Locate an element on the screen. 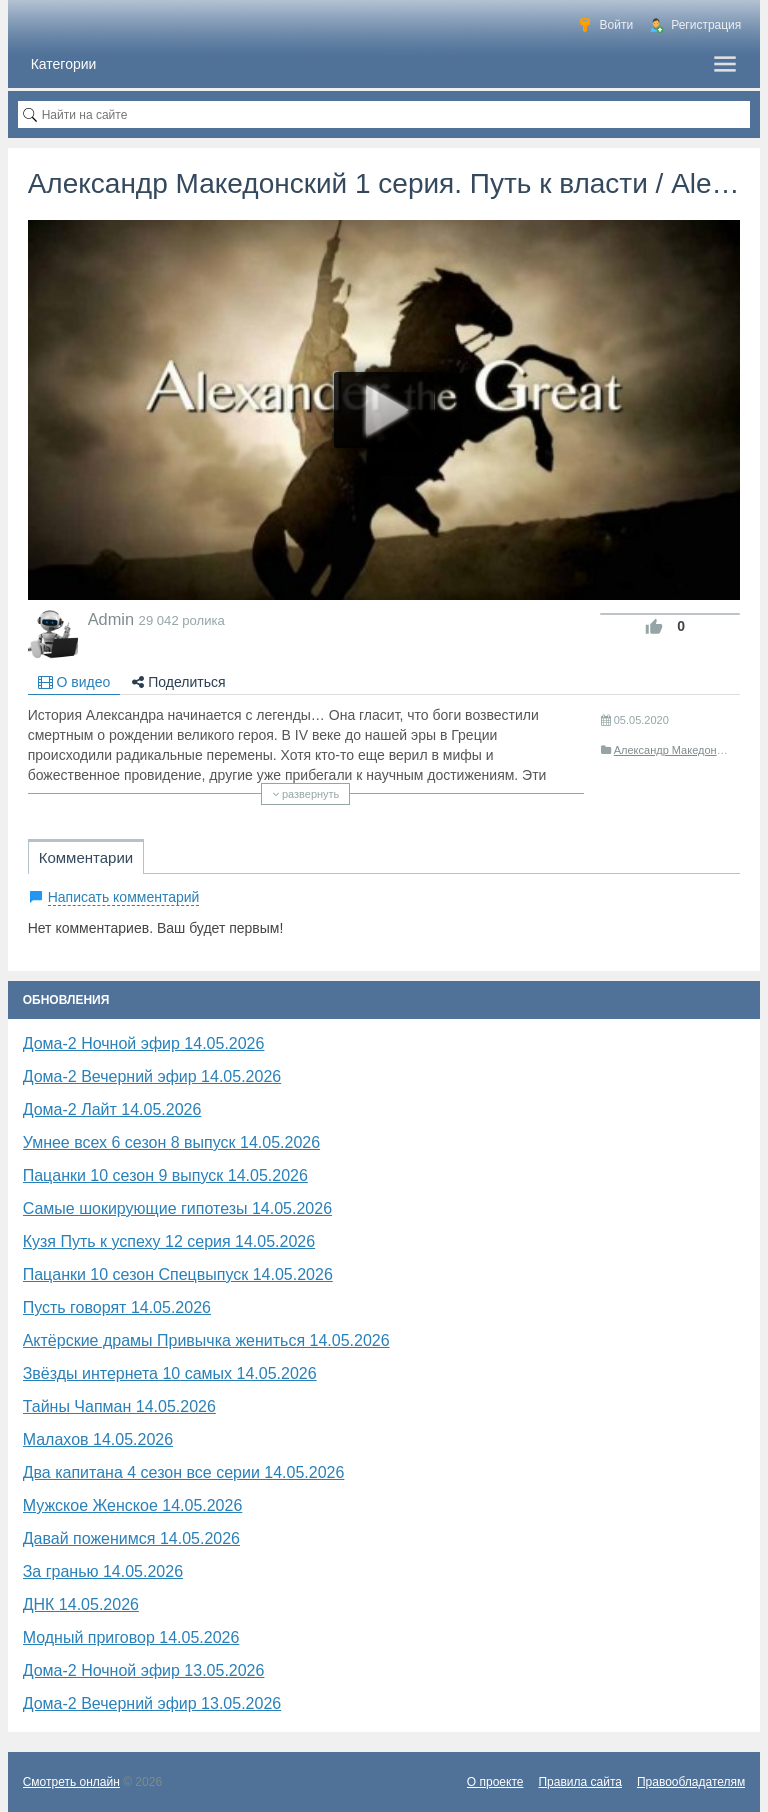 This screenshot has width=768, height=1812. Пусть говорят 14.05.2026 is located at coordinates (117, 1307).